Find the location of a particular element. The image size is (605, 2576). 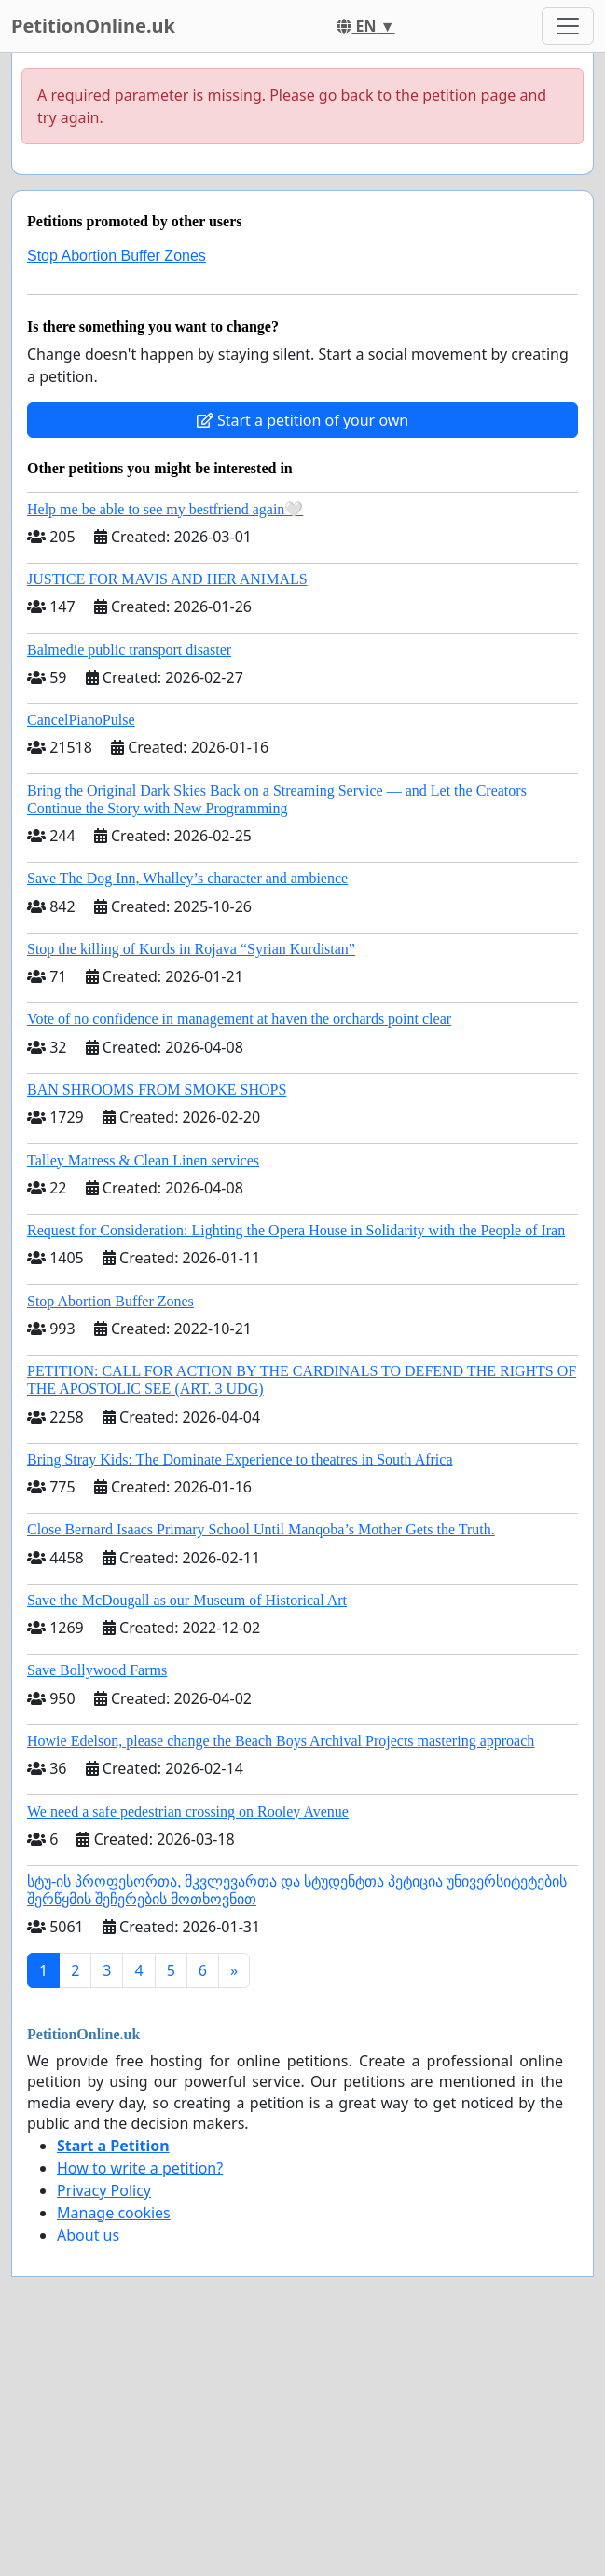

Help me be able to see my bestfriend again🤍 is located at coordinates (165, 509).